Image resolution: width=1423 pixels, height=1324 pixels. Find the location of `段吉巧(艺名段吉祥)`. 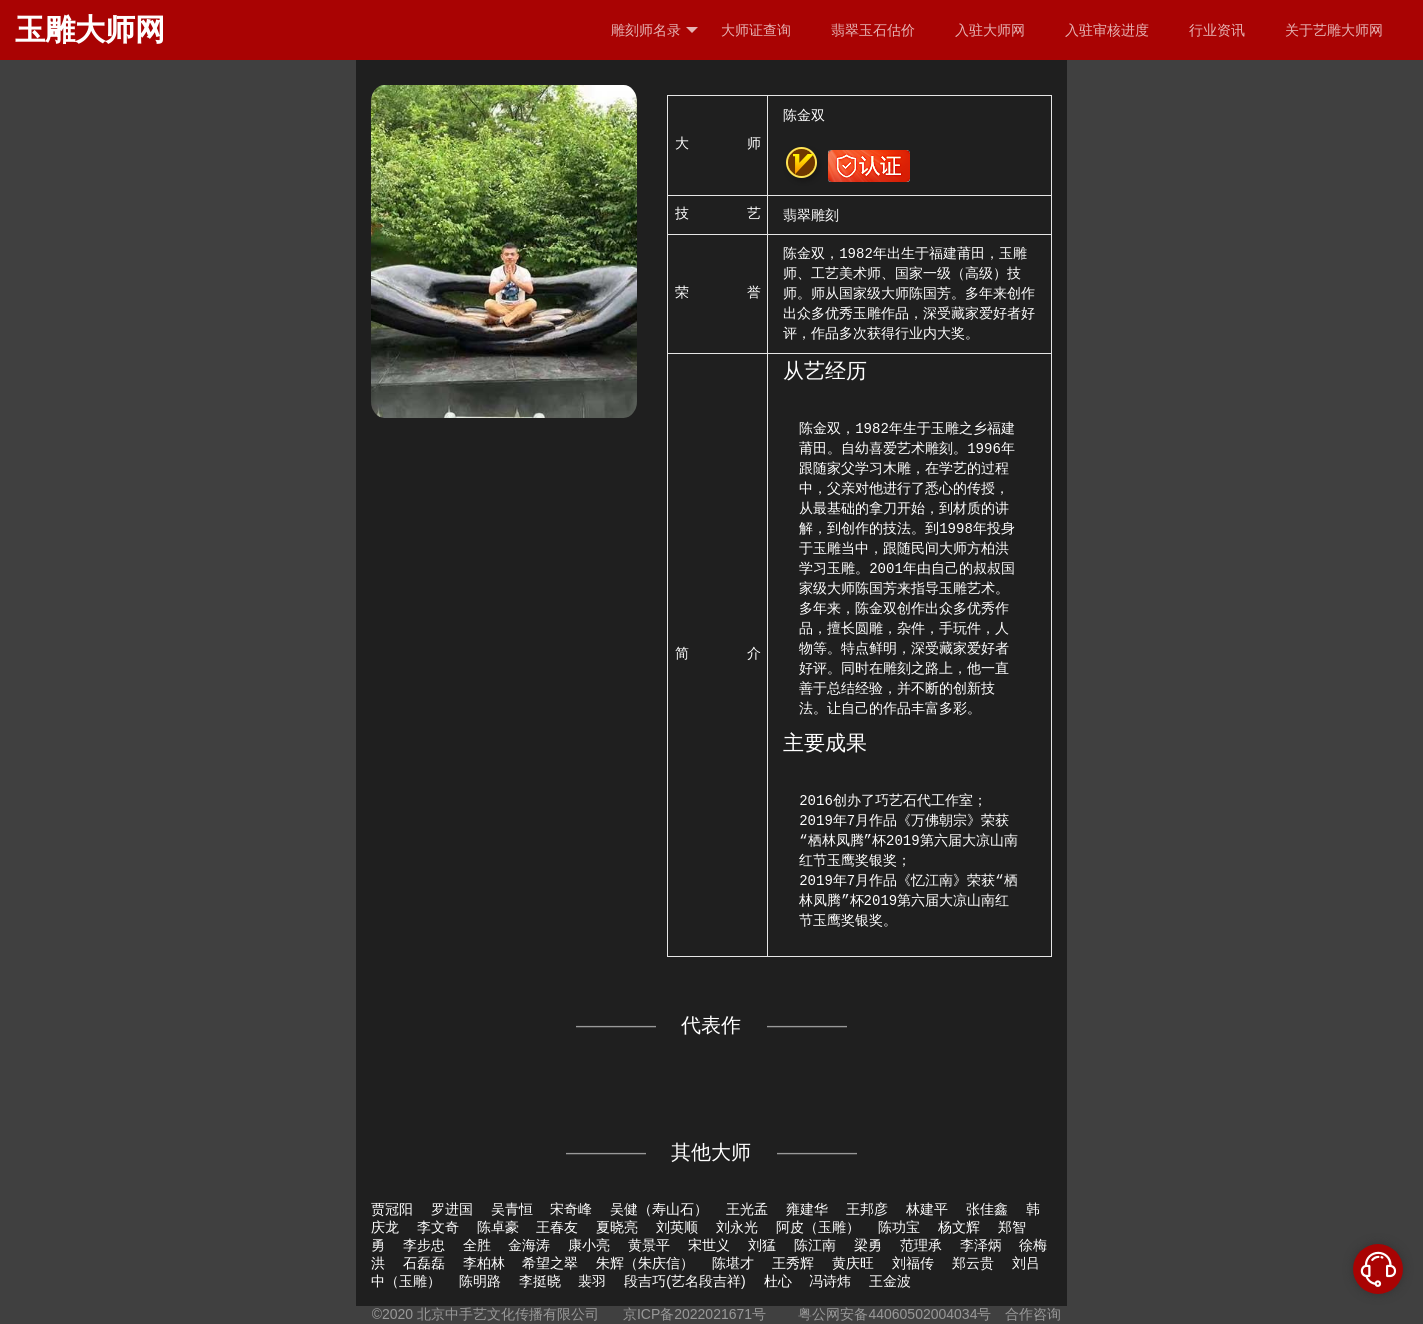

段吉巧(艺名段吉祥) is located at coordinates (684, 1281).